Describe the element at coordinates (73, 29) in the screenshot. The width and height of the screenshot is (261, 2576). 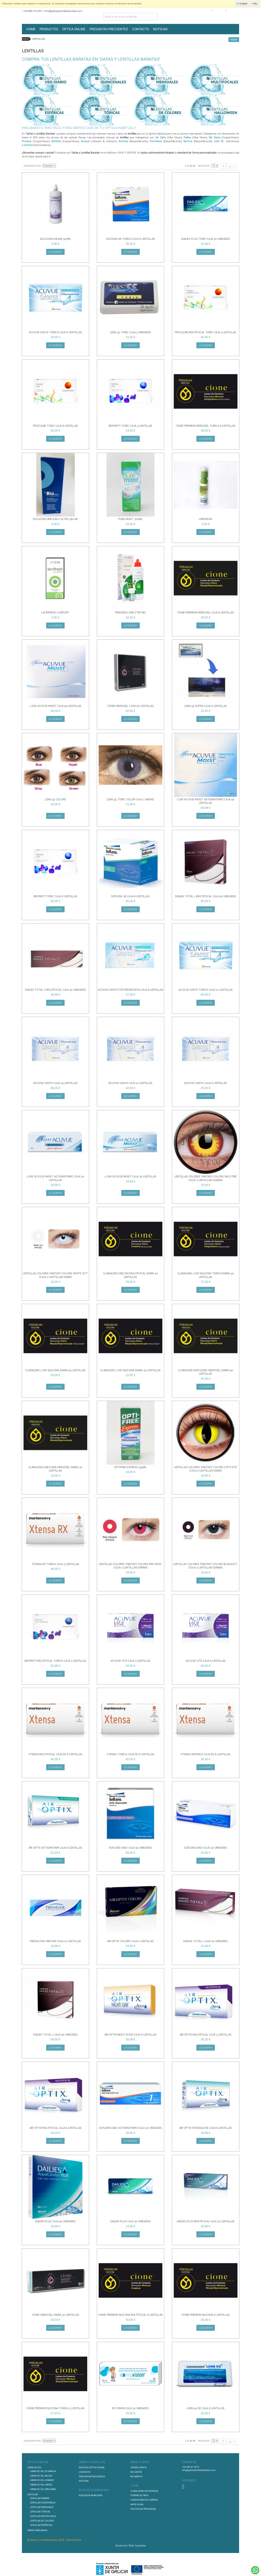
I see `ÓPTICA ONLINE` at that location.